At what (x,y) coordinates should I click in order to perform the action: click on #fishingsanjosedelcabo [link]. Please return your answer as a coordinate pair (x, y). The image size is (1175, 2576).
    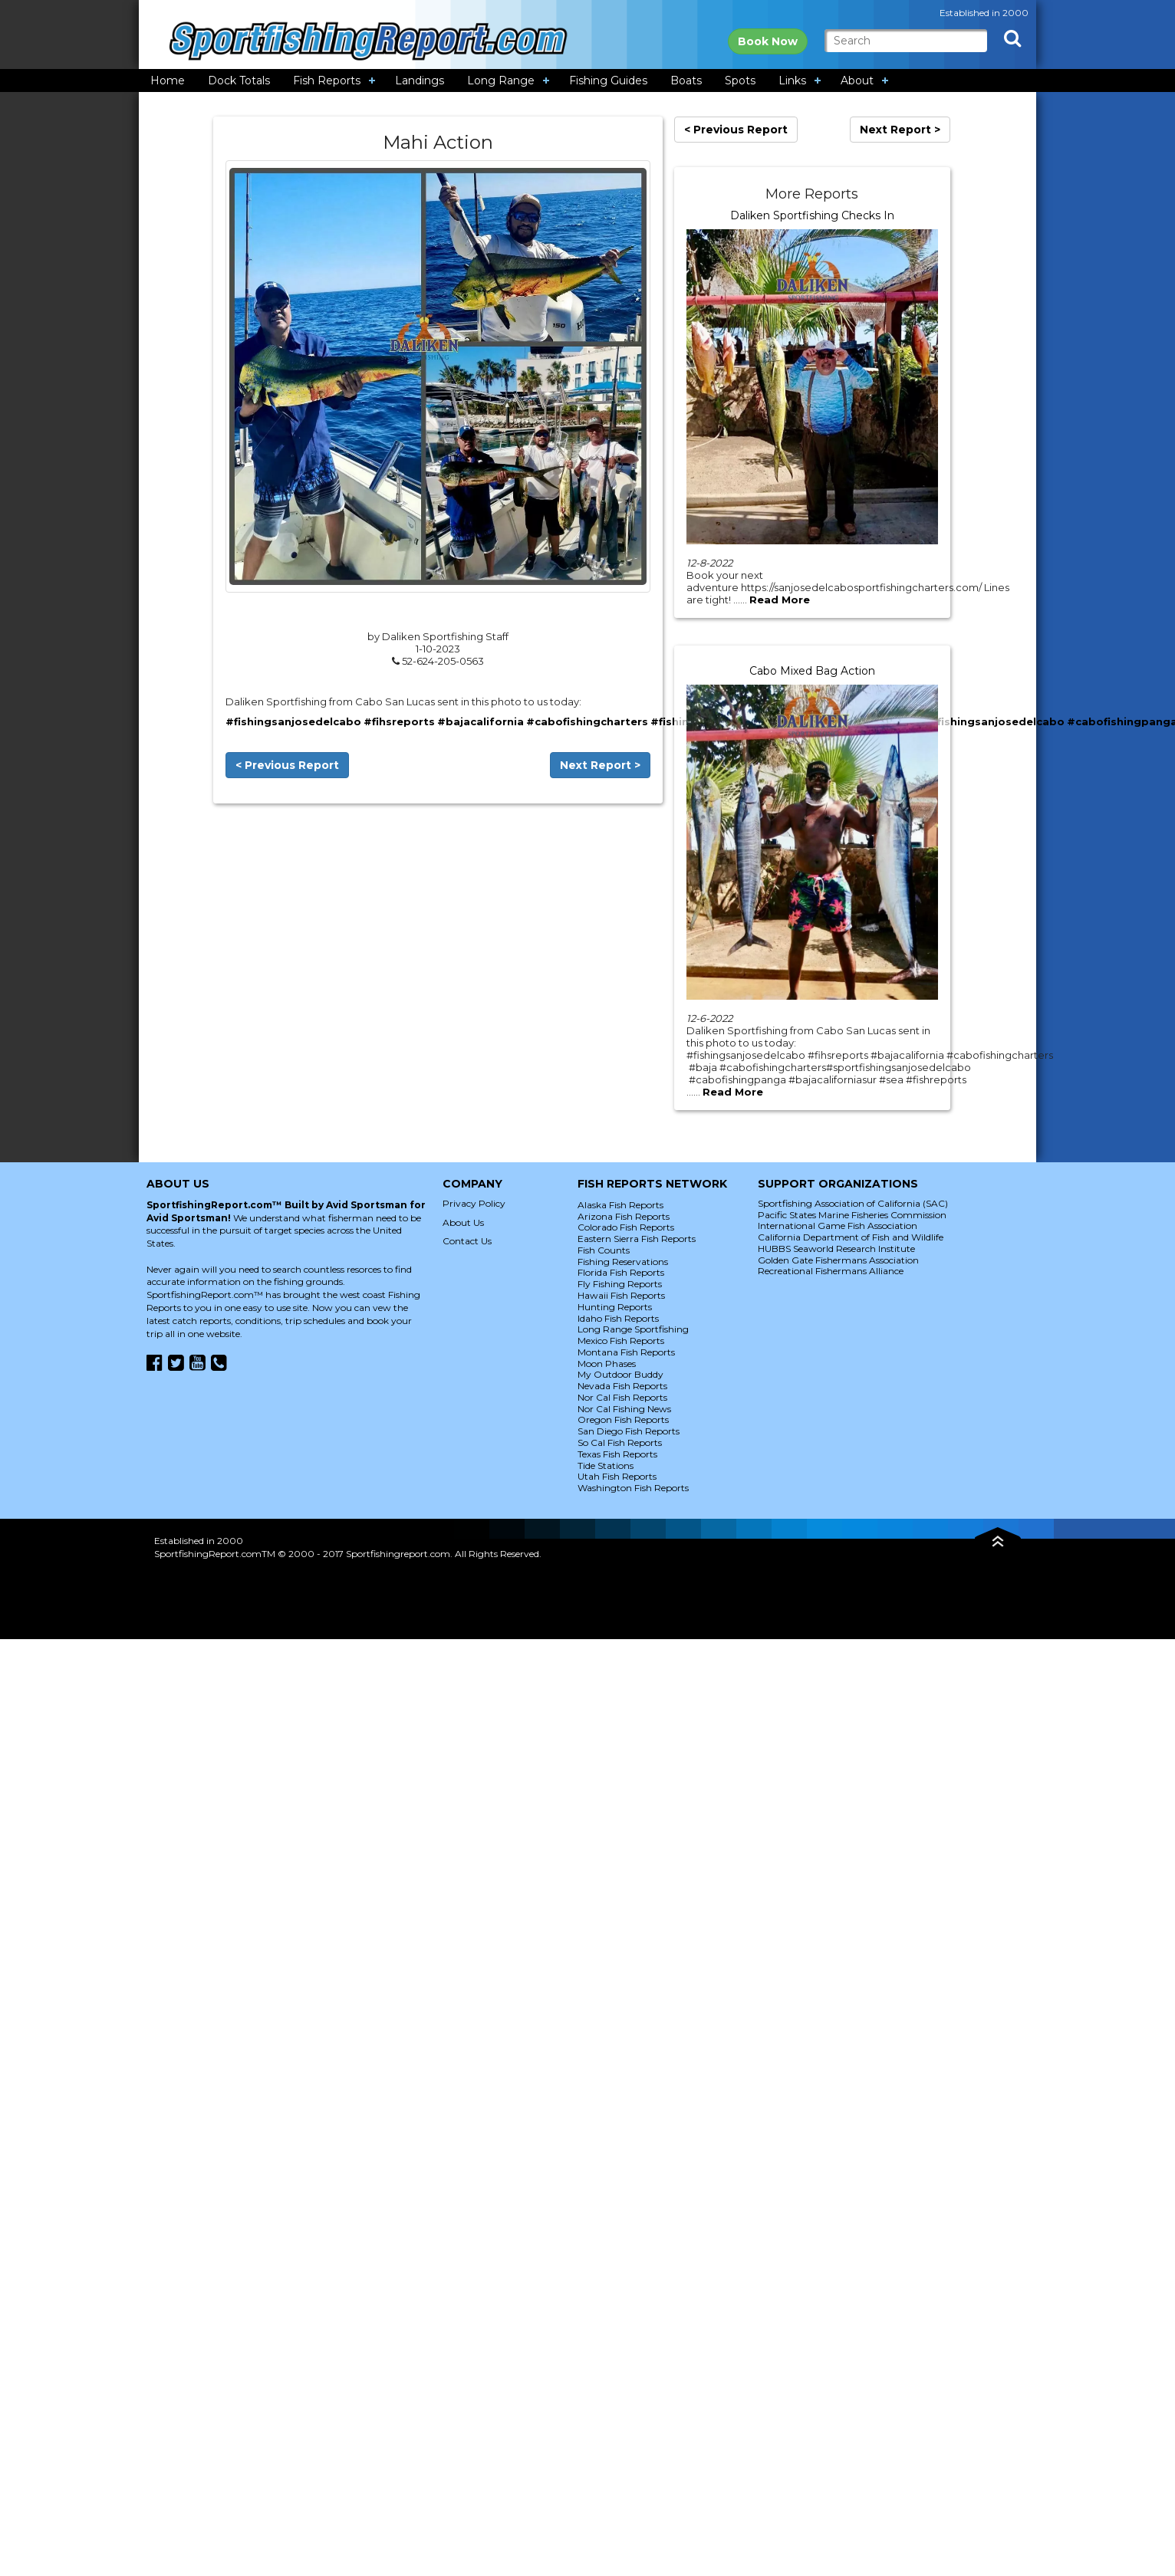
    Looking at the image, I should click on (293, 721).